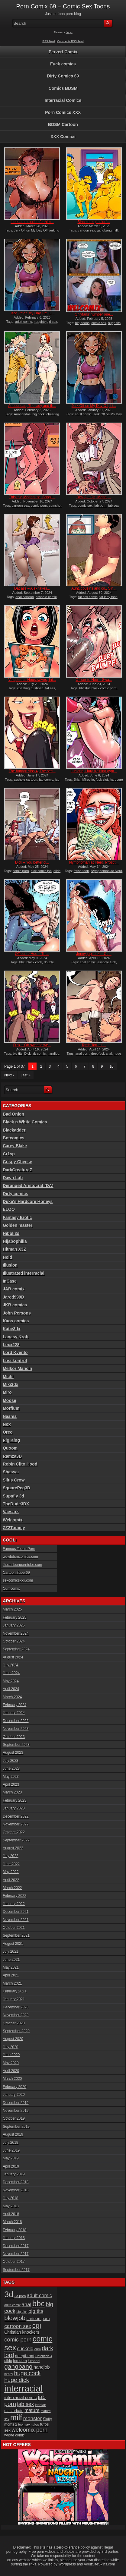 This screenshot has width=126, height=2576. Describe the element at coordinates (14, 2238) in the screenshot. I see `January 2018` at that location.